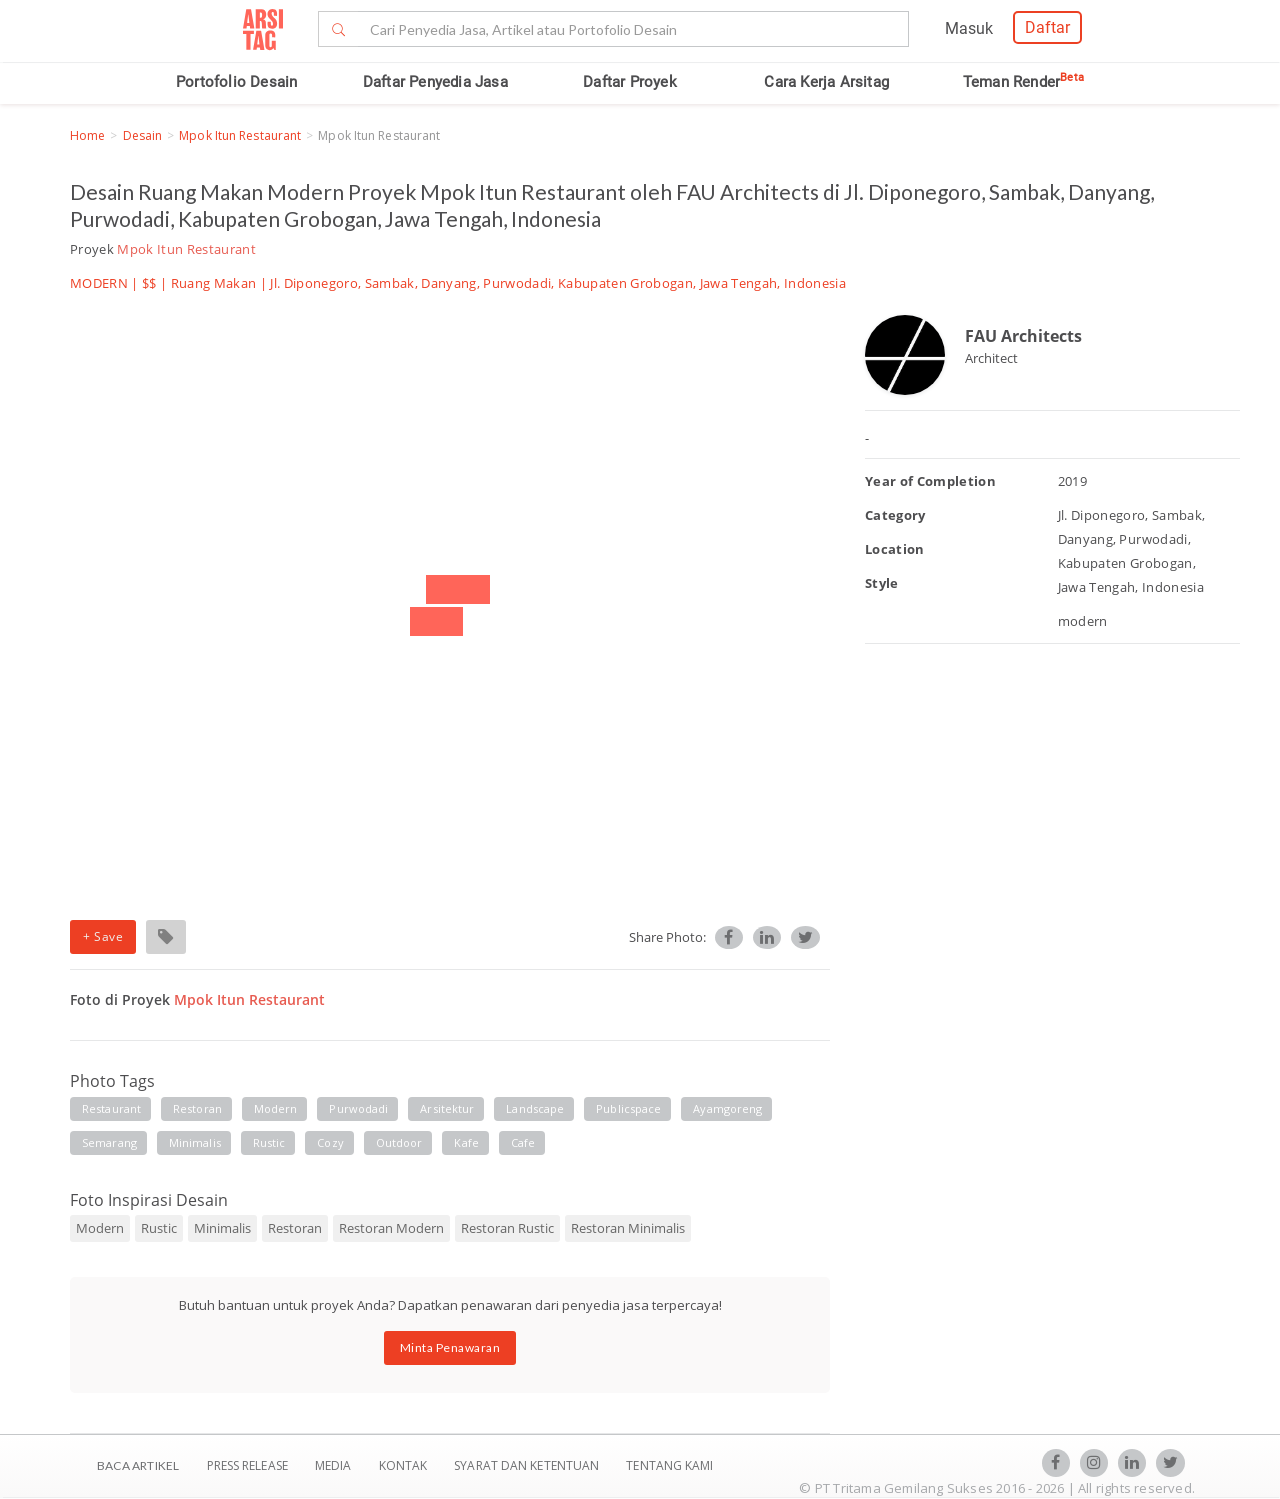 The height and width of the screenshot is (1499, 1280). What do you see at coordinates (628, 1228) in the screenshot?
I see `Restoran Minimalis` at bounding box center [628, 1228].